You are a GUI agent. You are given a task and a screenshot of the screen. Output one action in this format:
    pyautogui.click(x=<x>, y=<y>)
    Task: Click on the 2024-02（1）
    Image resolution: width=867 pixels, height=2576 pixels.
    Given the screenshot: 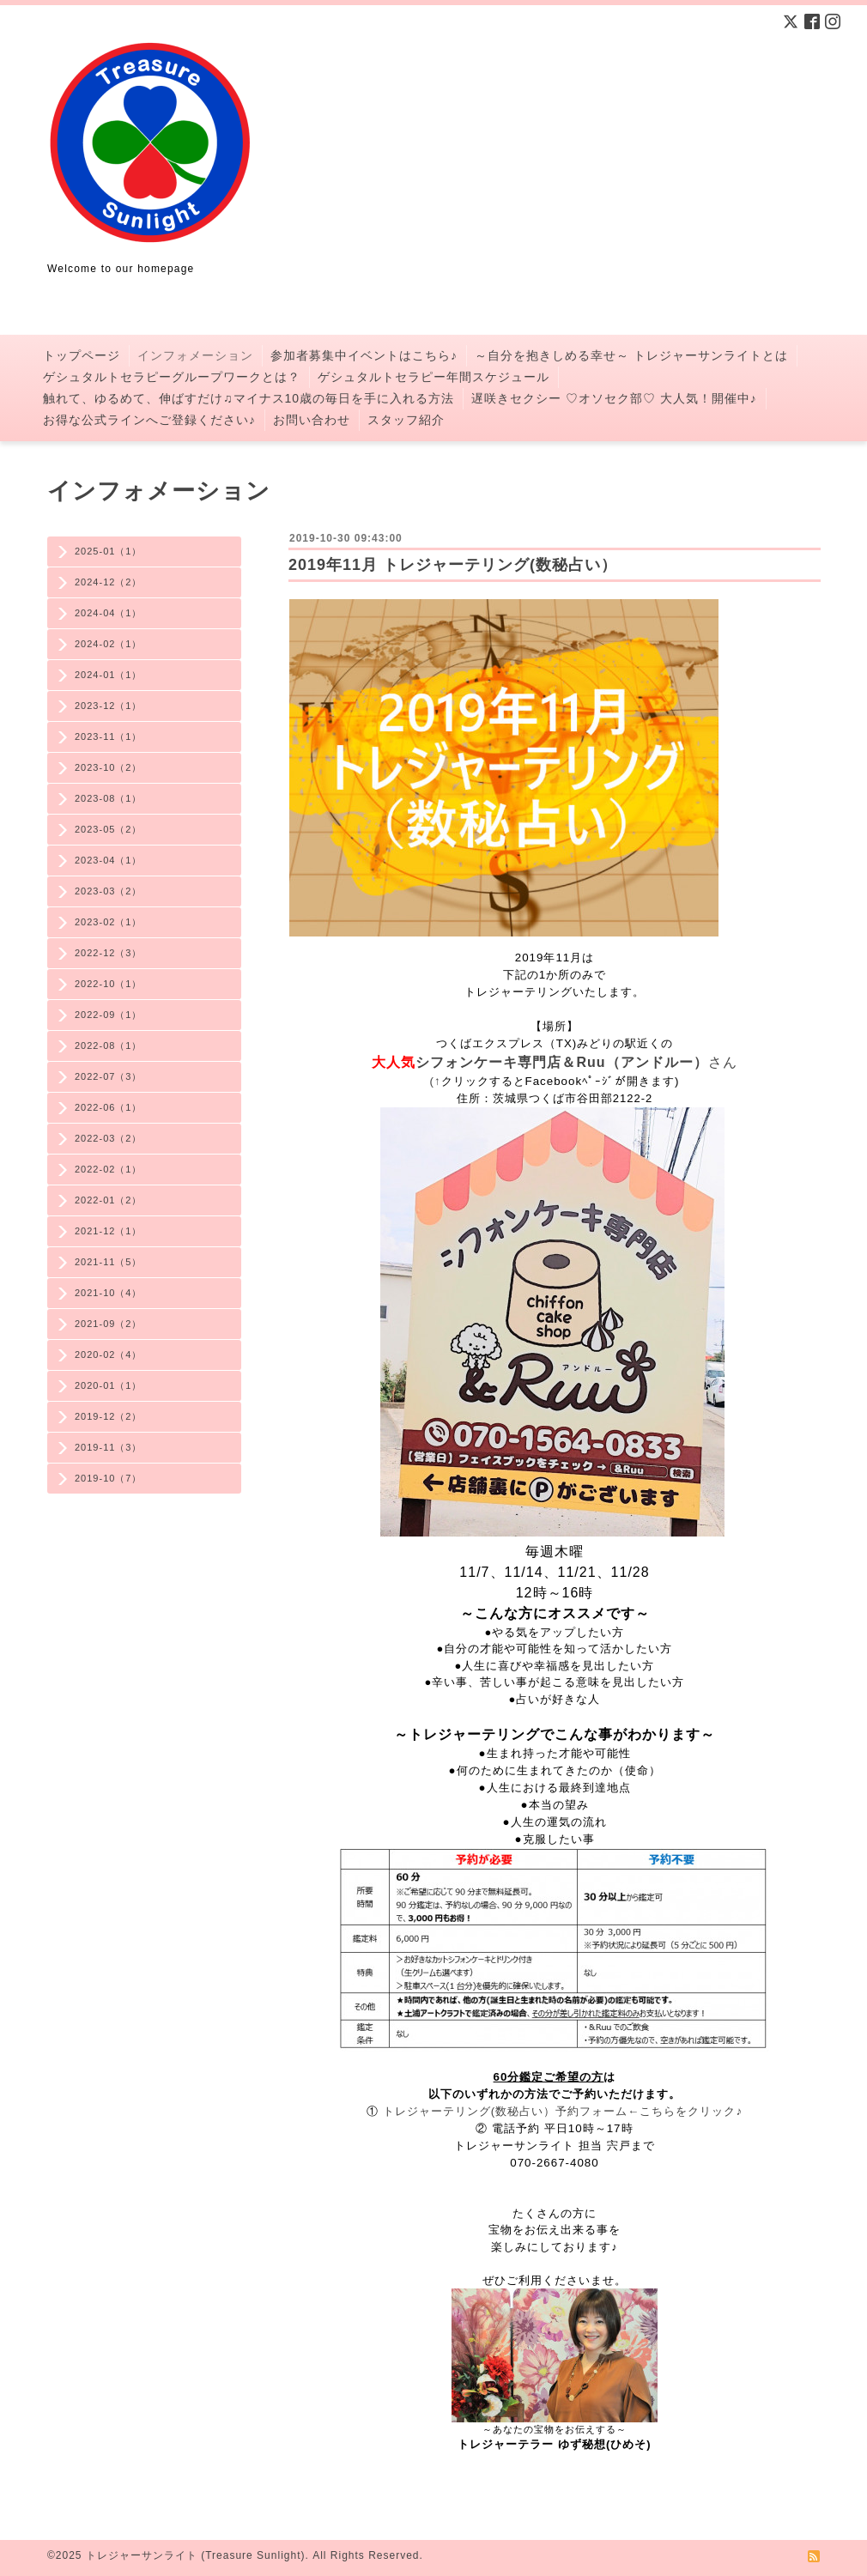 What is the action you would take?
    pyautogui.click(x=108, y=644)
    